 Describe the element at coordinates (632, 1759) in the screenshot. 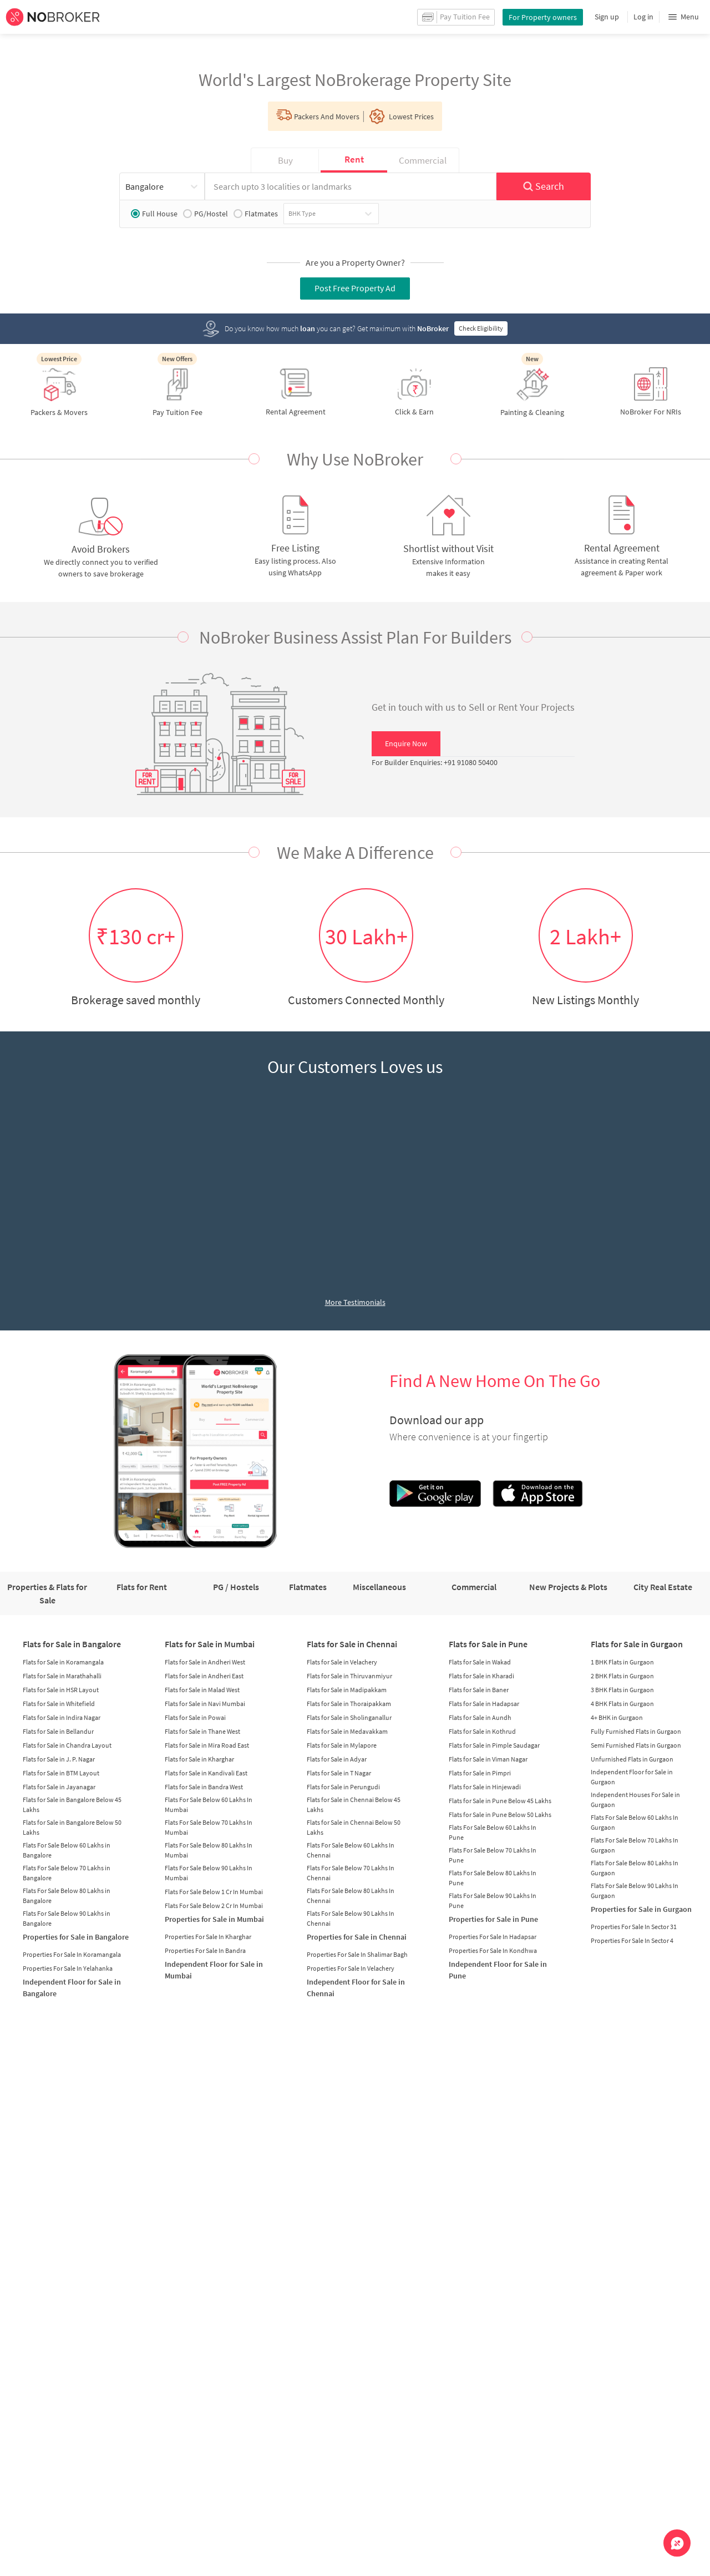

I see `Unfurnished Flats in Gurgaon` at that location.